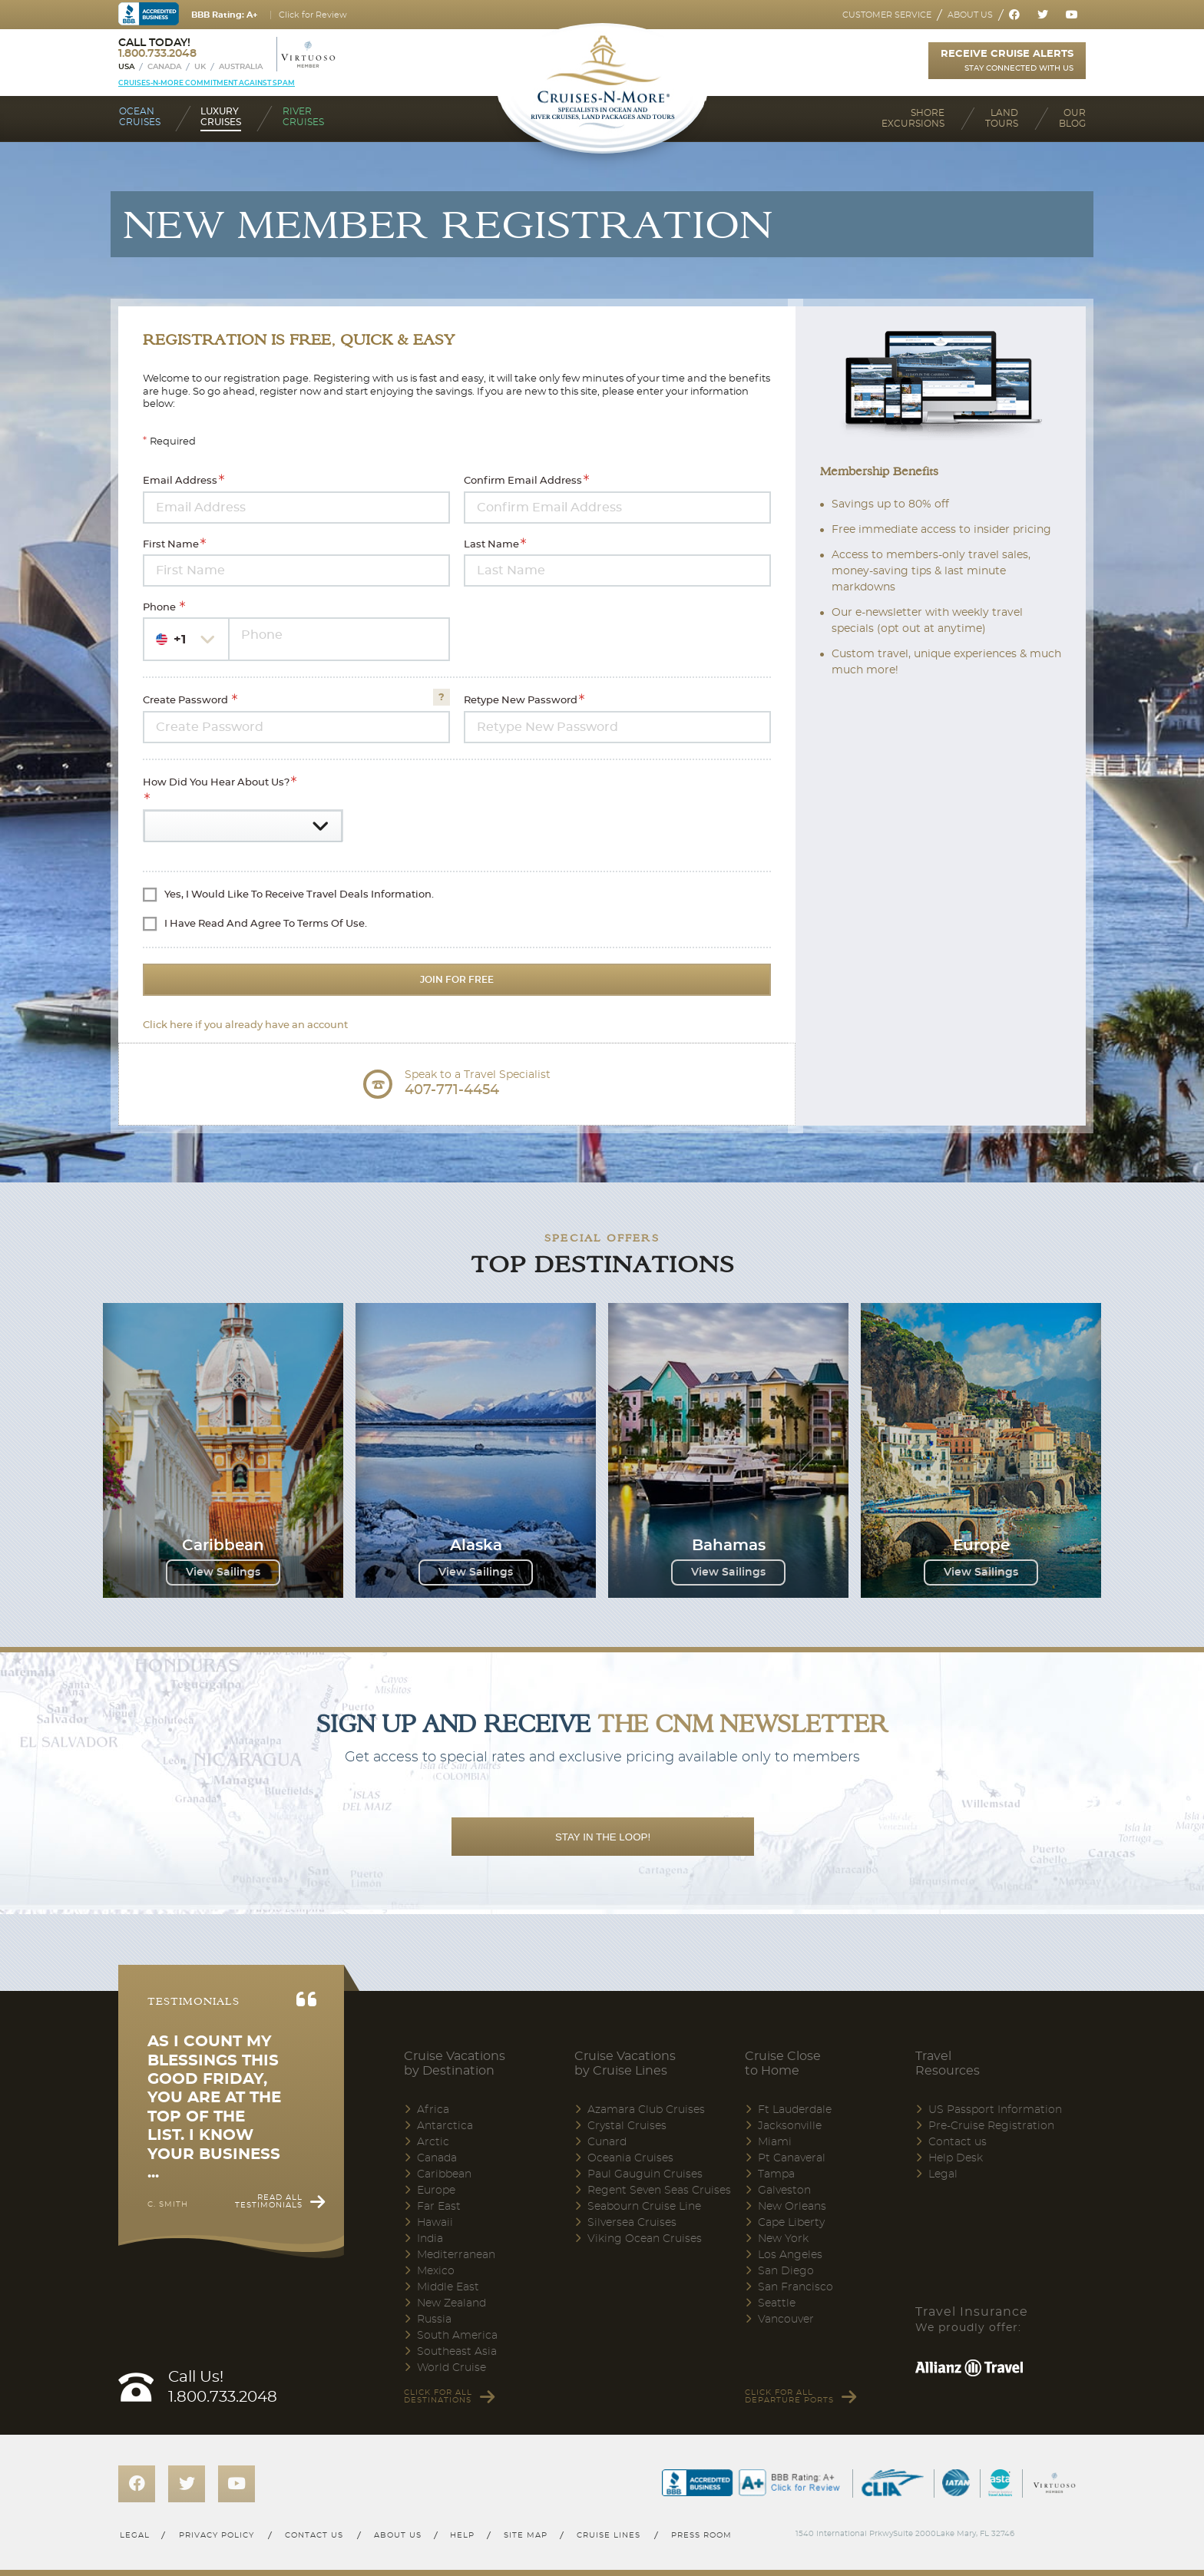 The width and height of the screenshot is (1204, 2576). I want to click on First Name, so click(171, 545).